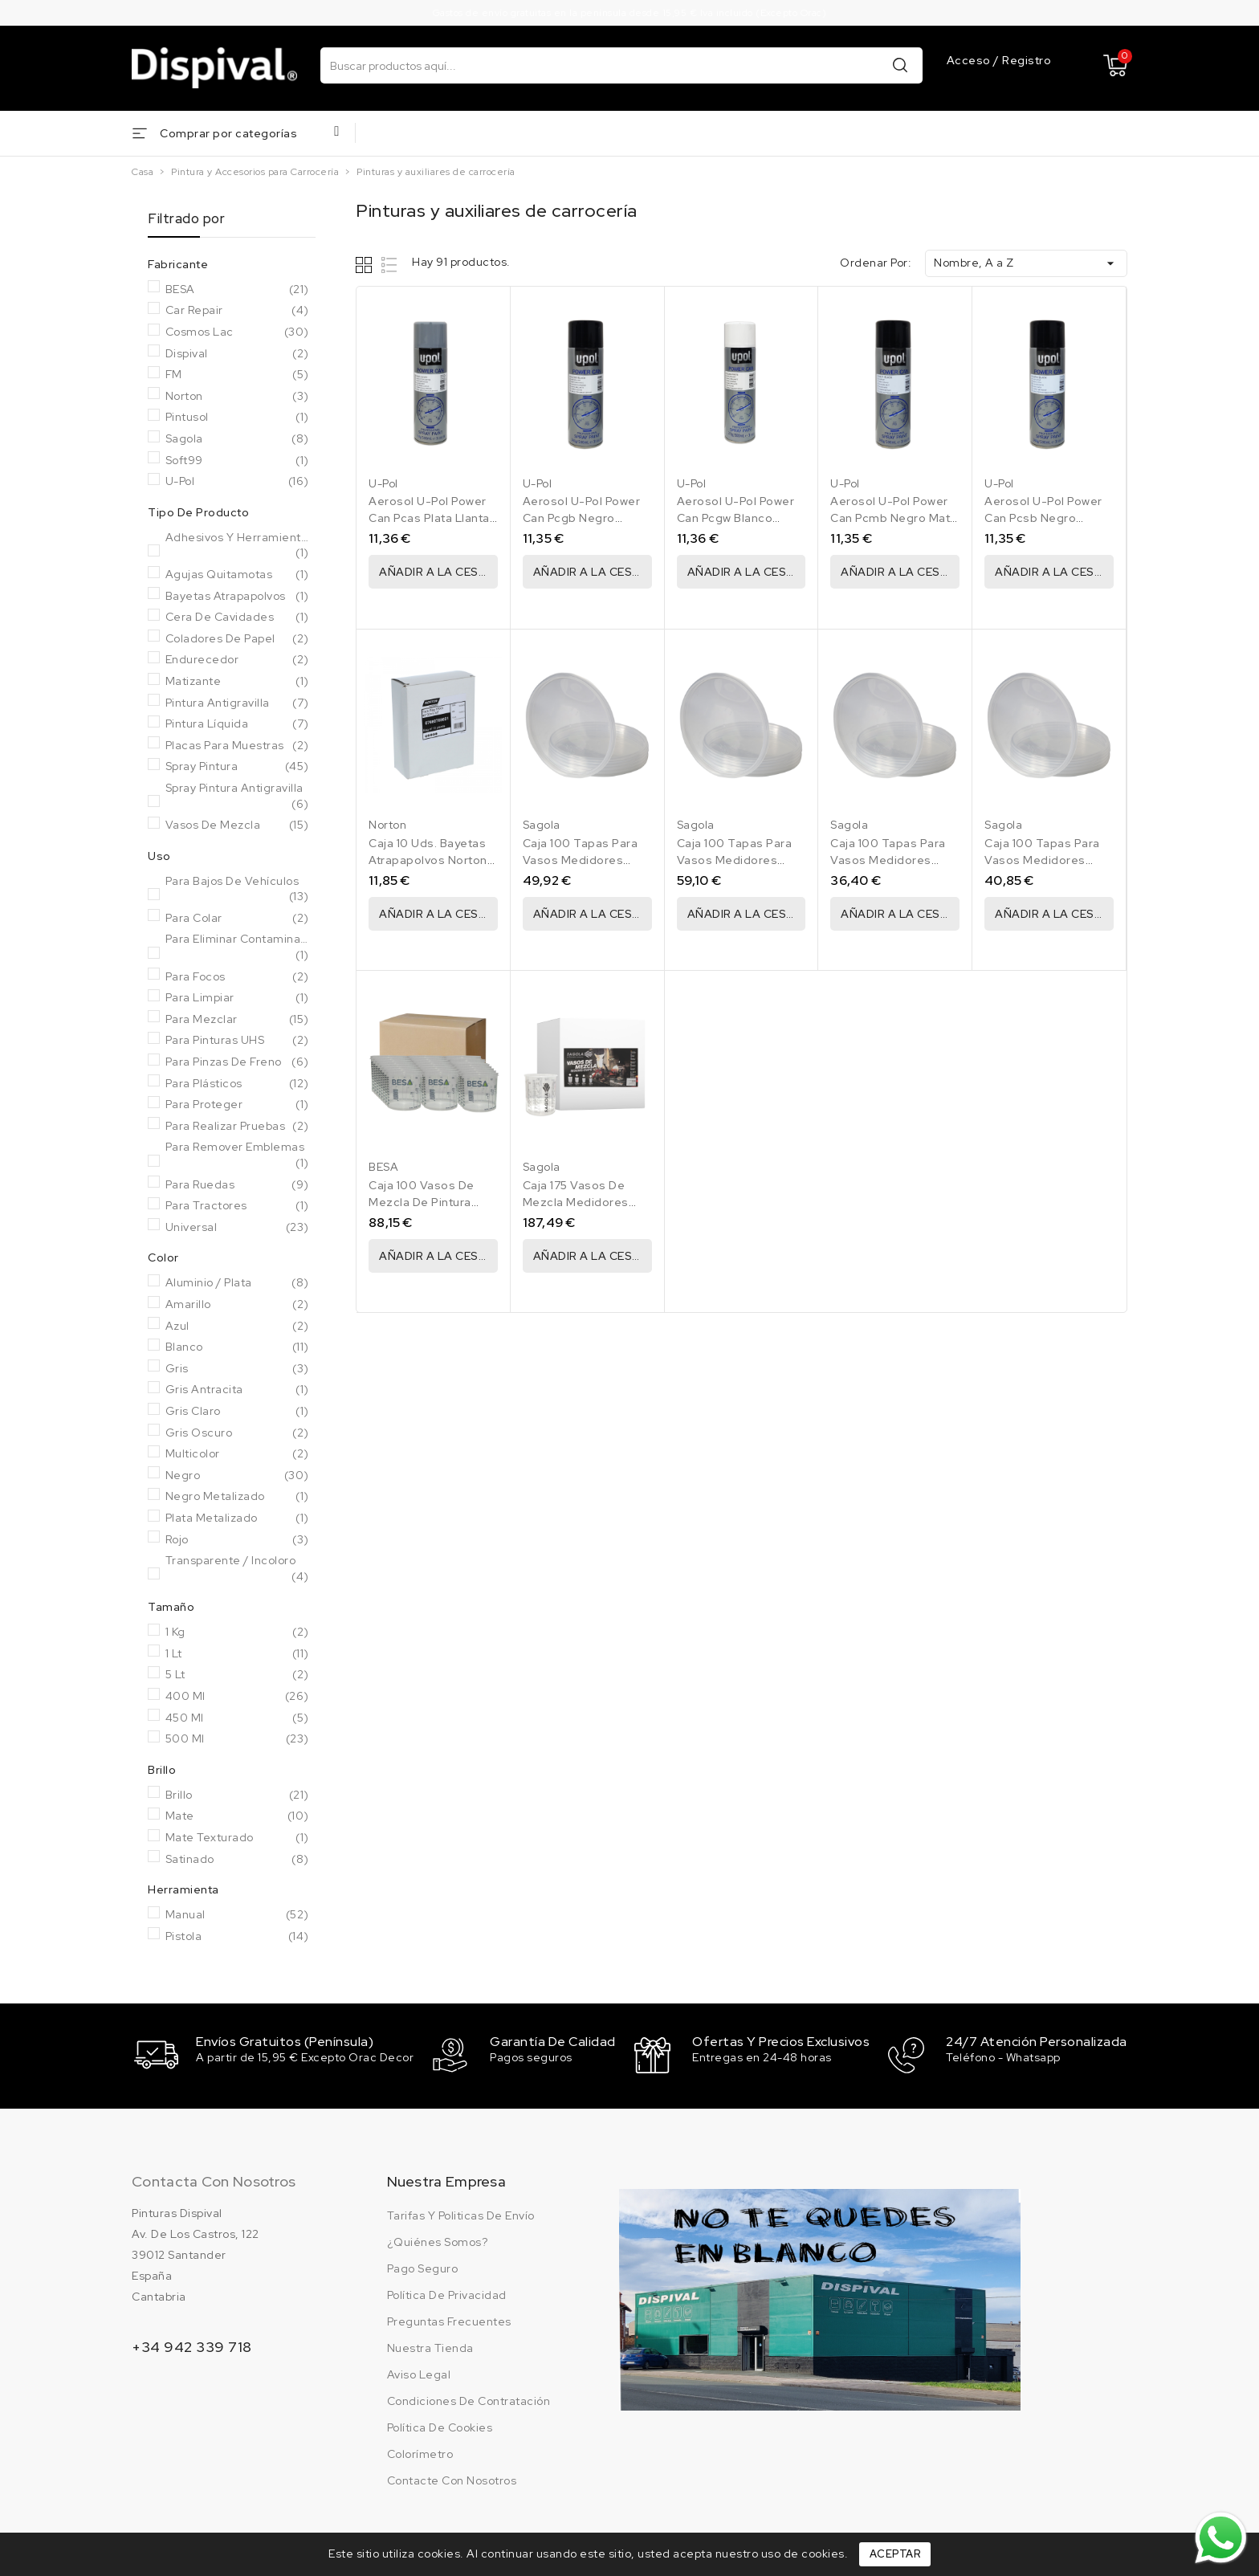 This screenshot has height=2576, width=1259. What do you see at coordinates (237, 1327) in the screenshot?
I see `Azul` at bounding box center [237, 1327].